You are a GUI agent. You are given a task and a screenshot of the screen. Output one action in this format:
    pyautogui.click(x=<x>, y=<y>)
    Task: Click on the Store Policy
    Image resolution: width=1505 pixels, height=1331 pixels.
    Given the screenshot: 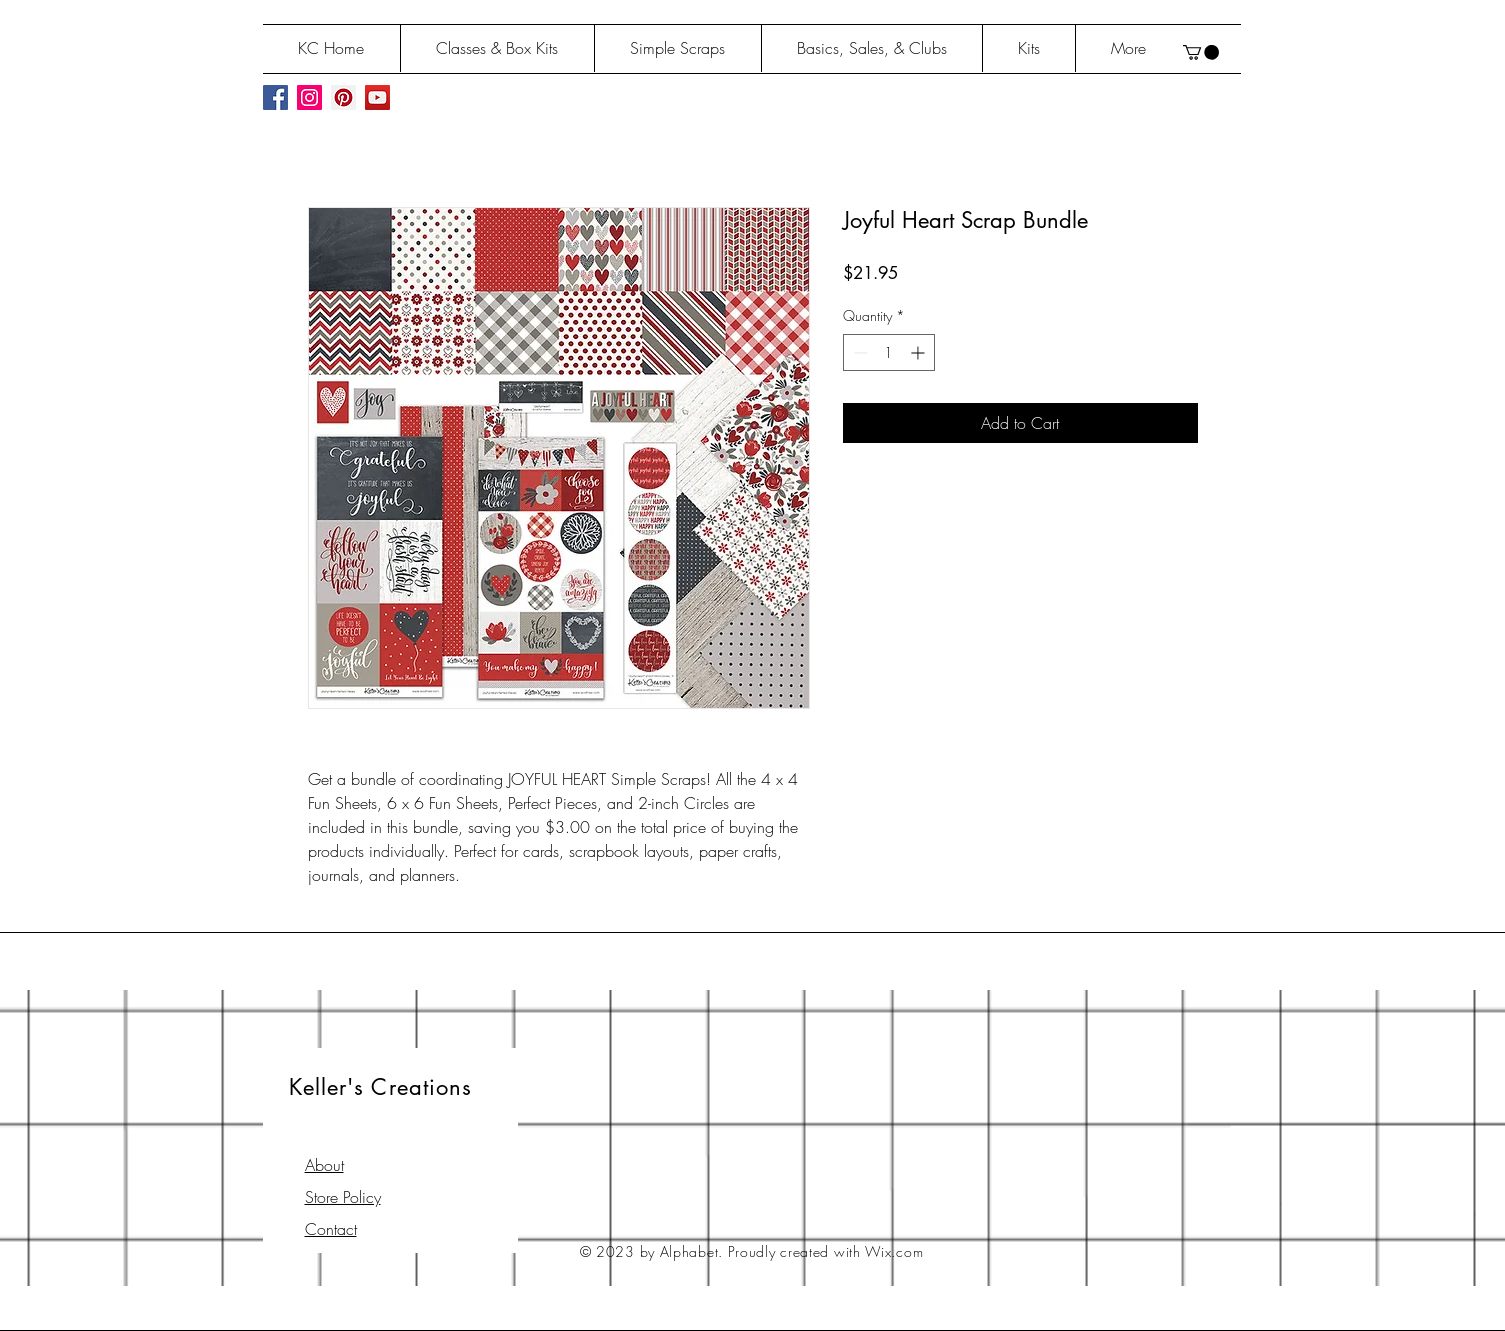 What is the action you would take?
    pyautogui.click(x=343, y=1197)
    